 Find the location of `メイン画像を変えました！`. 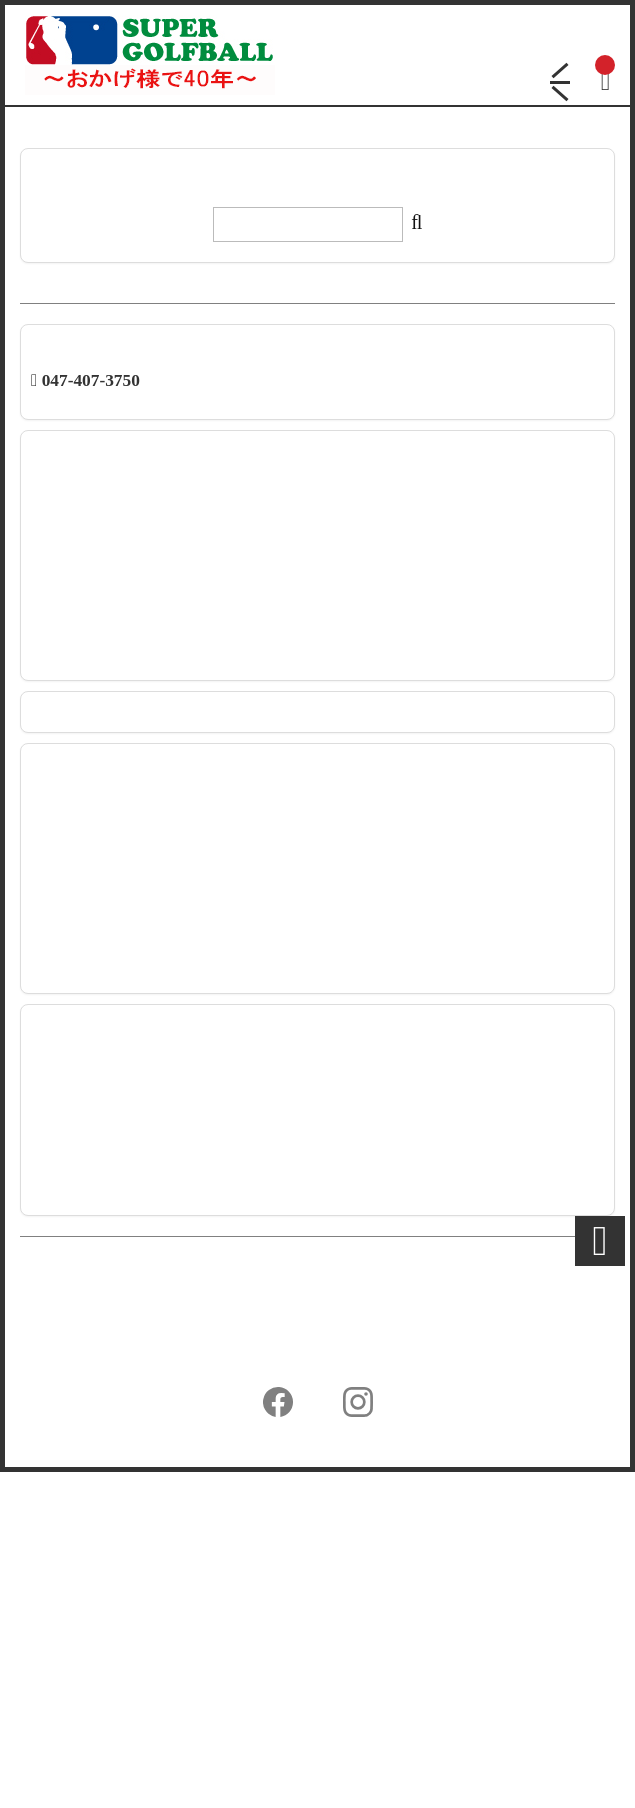

メイン画像を変えました！ is located at coordinates (109, 1191).